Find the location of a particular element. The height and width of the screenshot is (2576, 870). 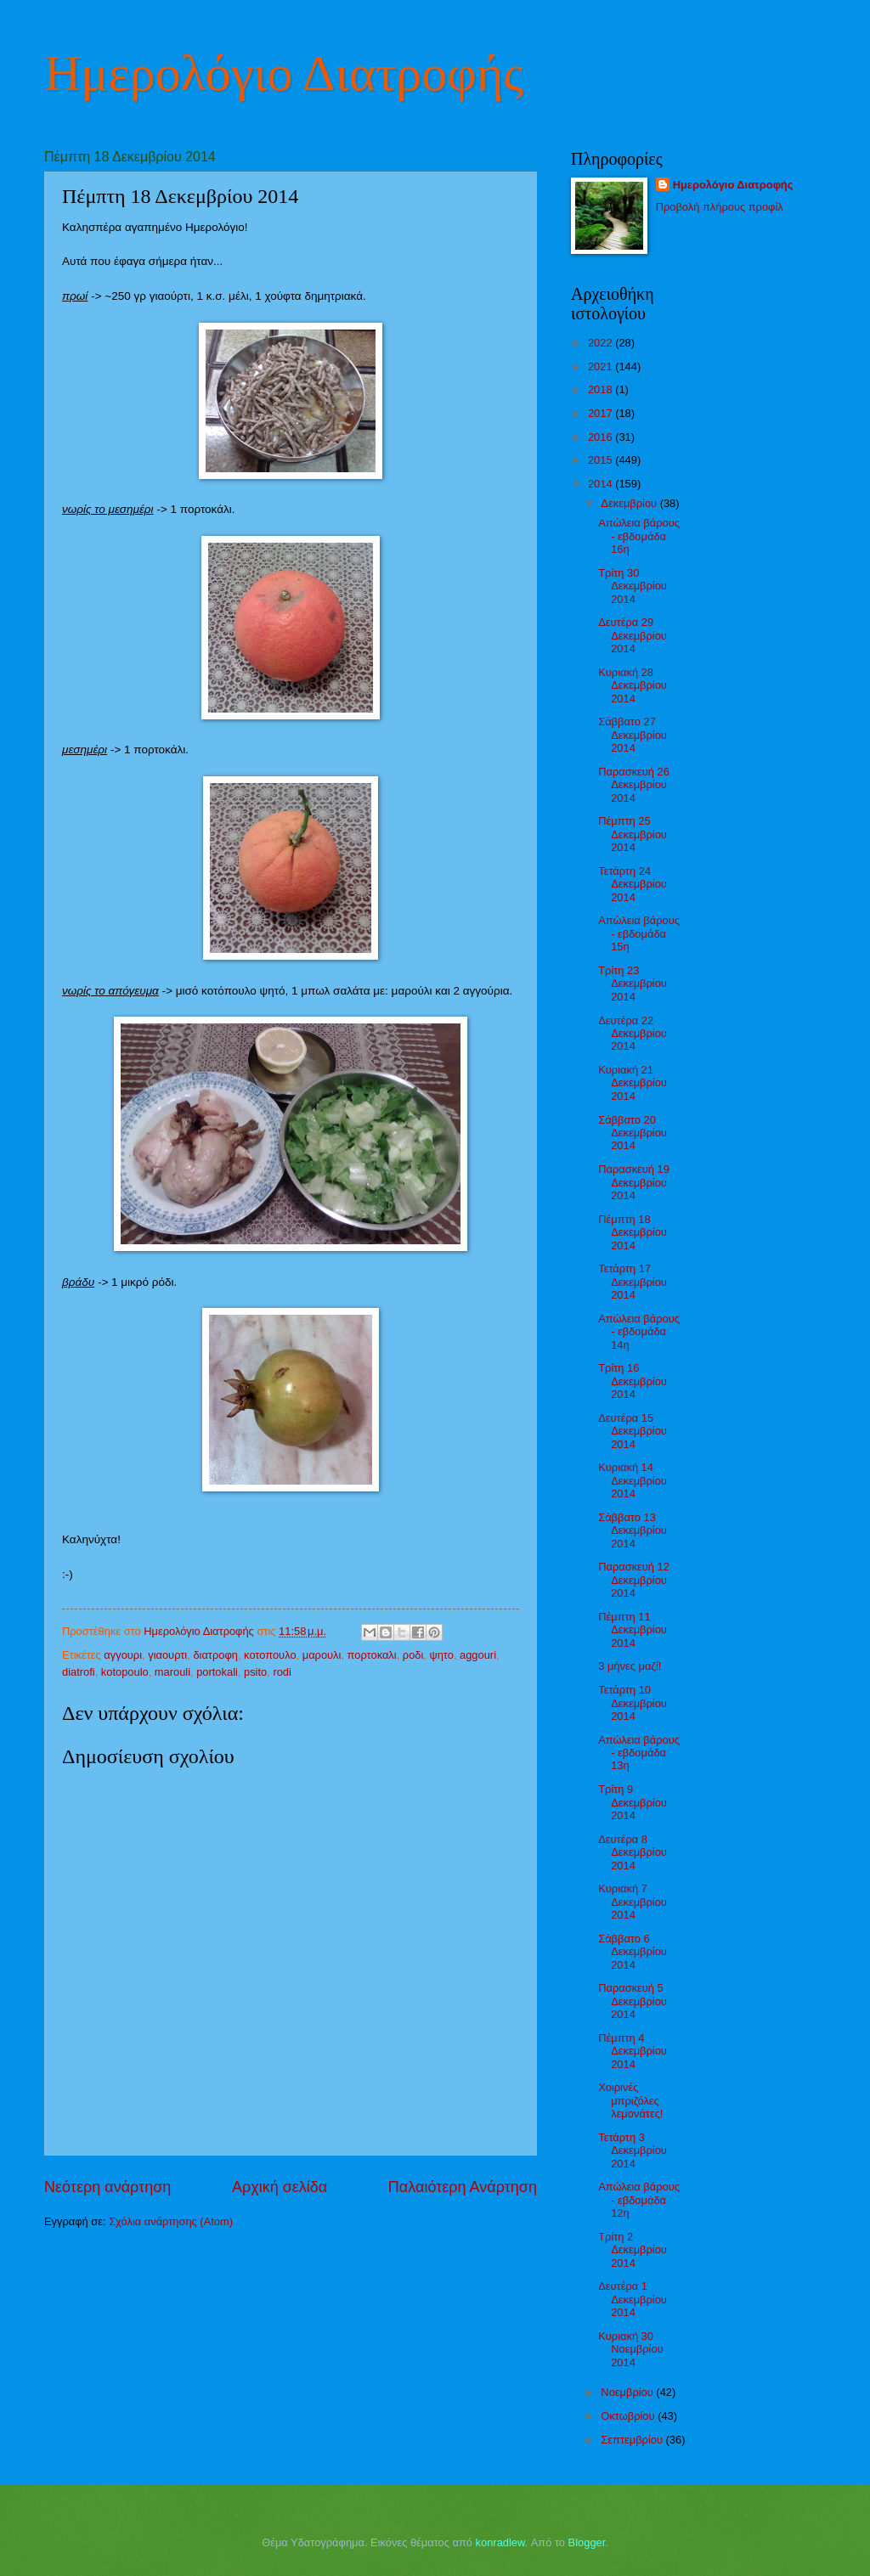

Τρίτη 30 Δεκεμβρίου 2014 is located at coordinates (632, 586).